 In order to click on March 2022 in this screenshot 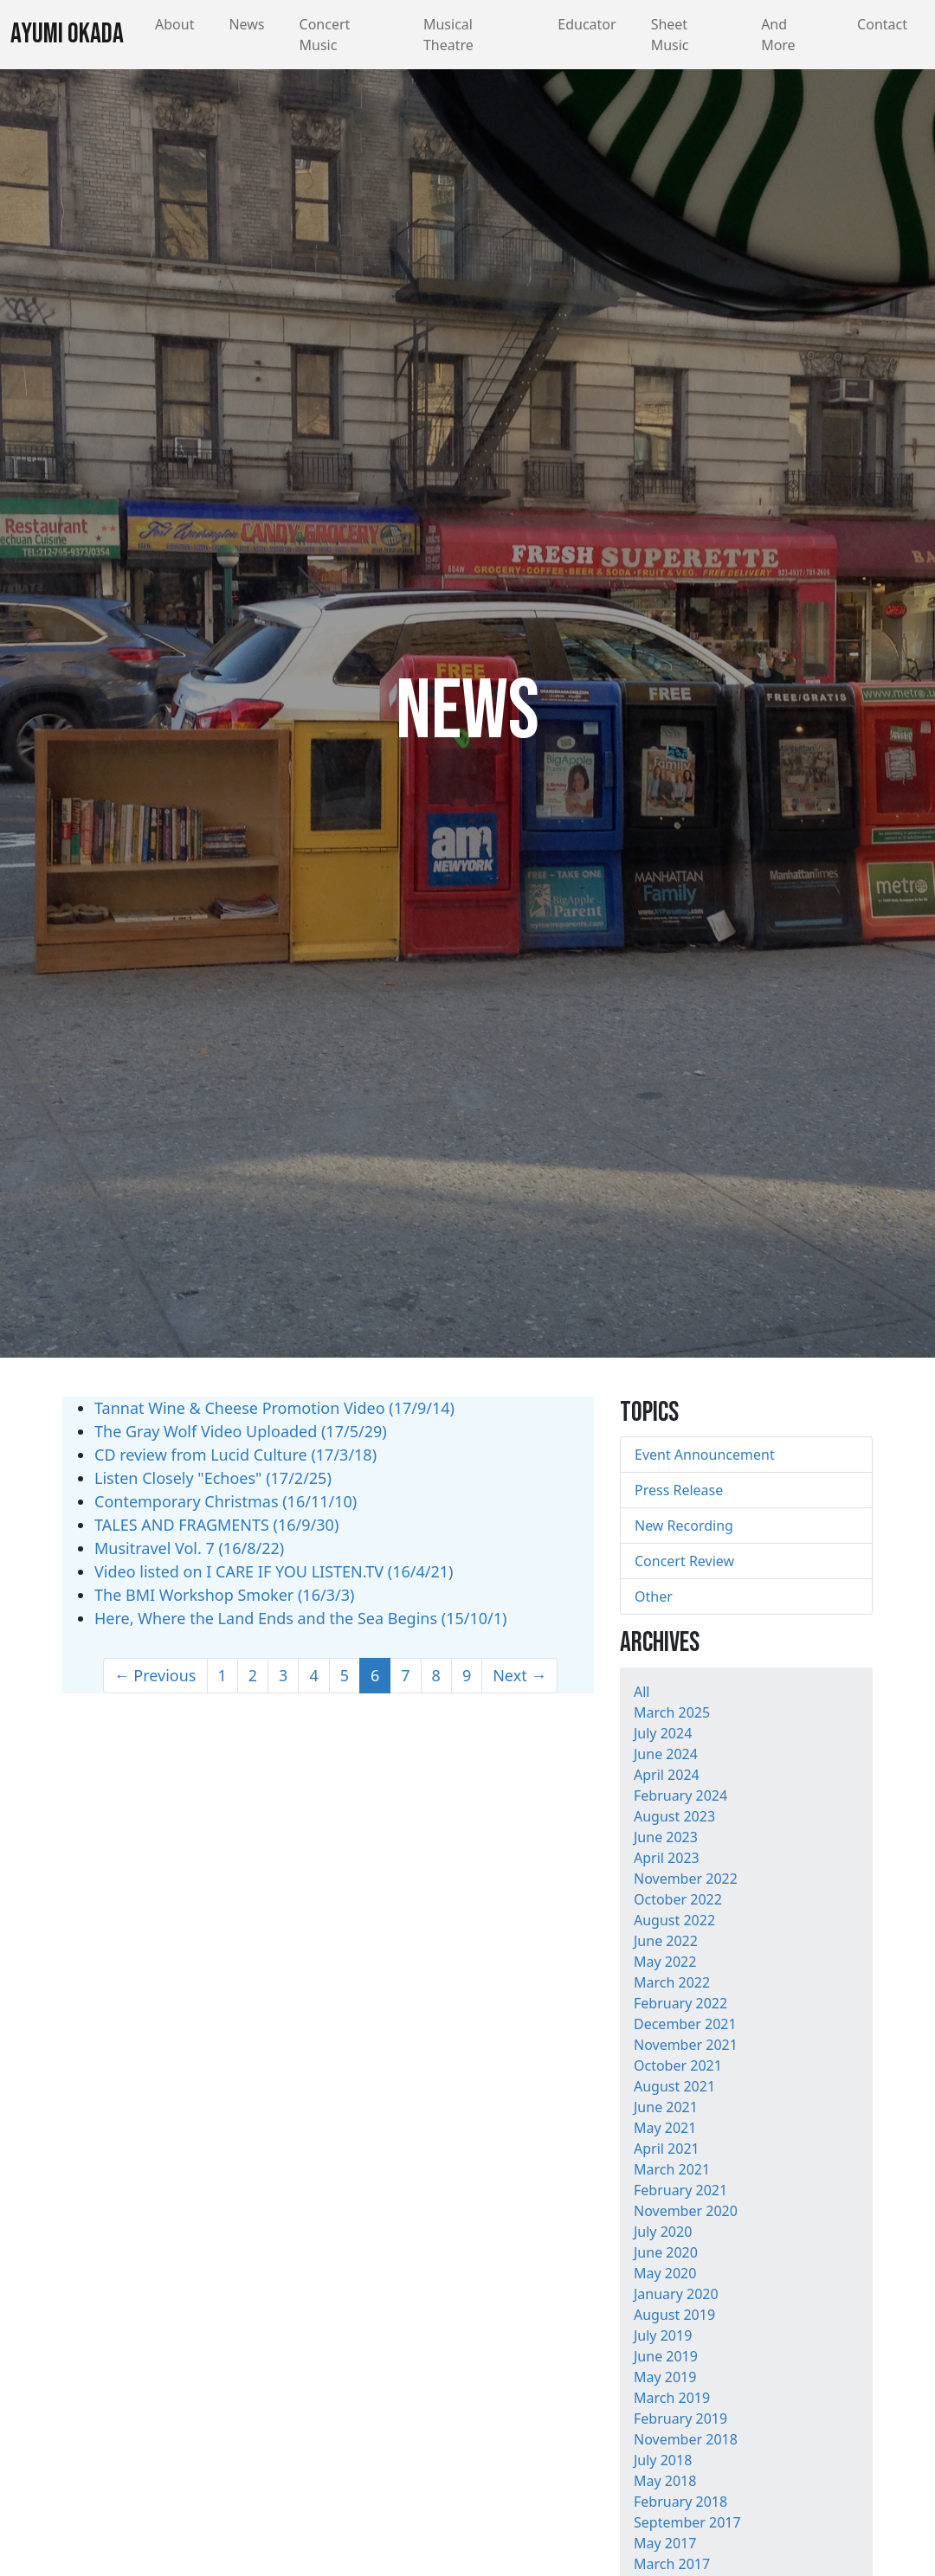, I will do `click(672, 1982)`.